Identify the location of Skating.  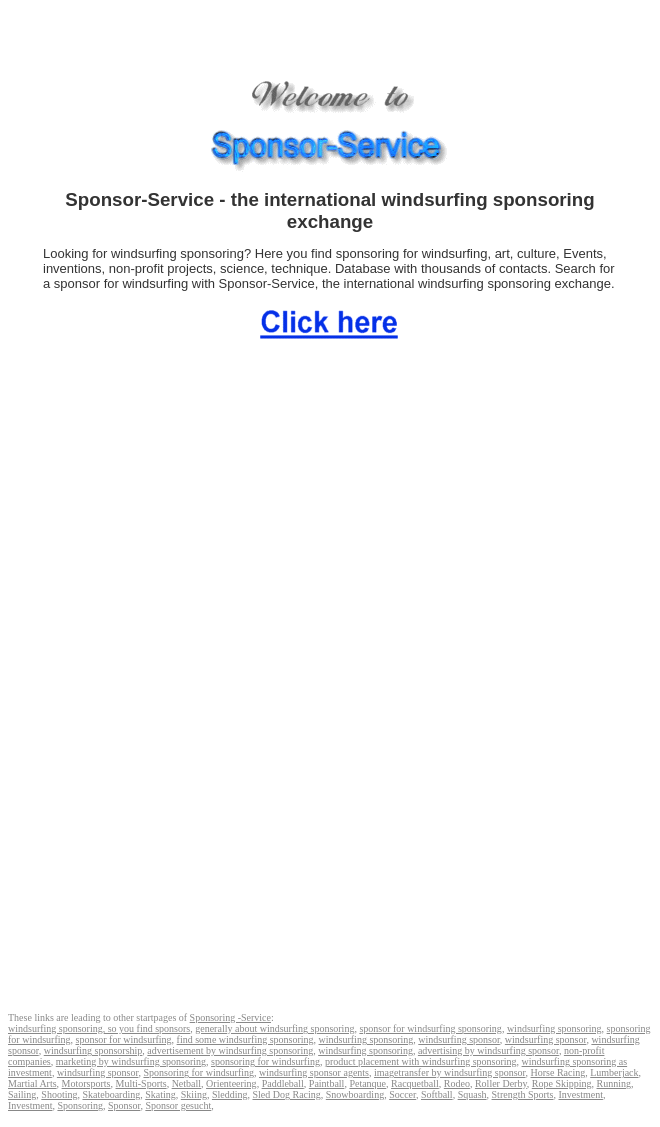
(160, 1094).